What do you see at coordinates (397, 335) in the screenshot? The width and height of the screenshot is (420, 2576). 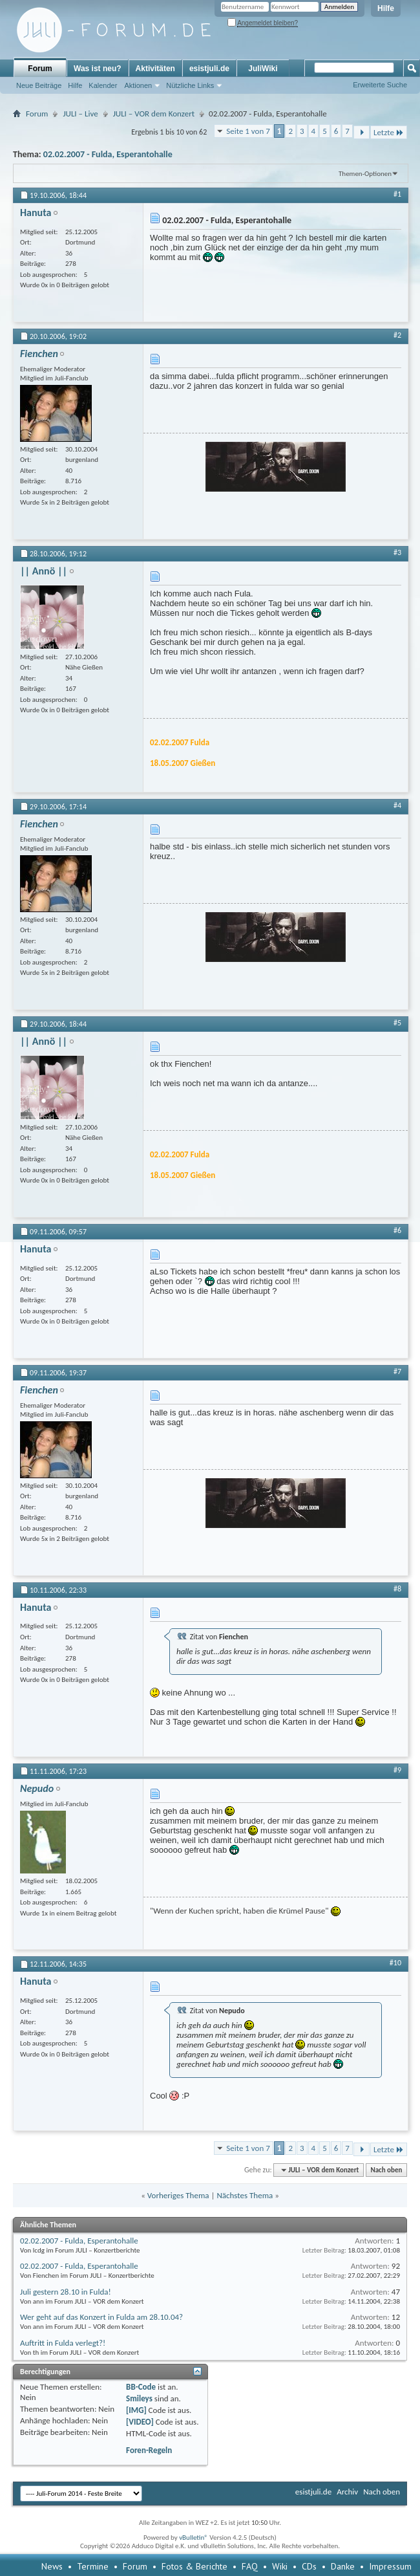 I see `#2` at bounding box center [397, 335].